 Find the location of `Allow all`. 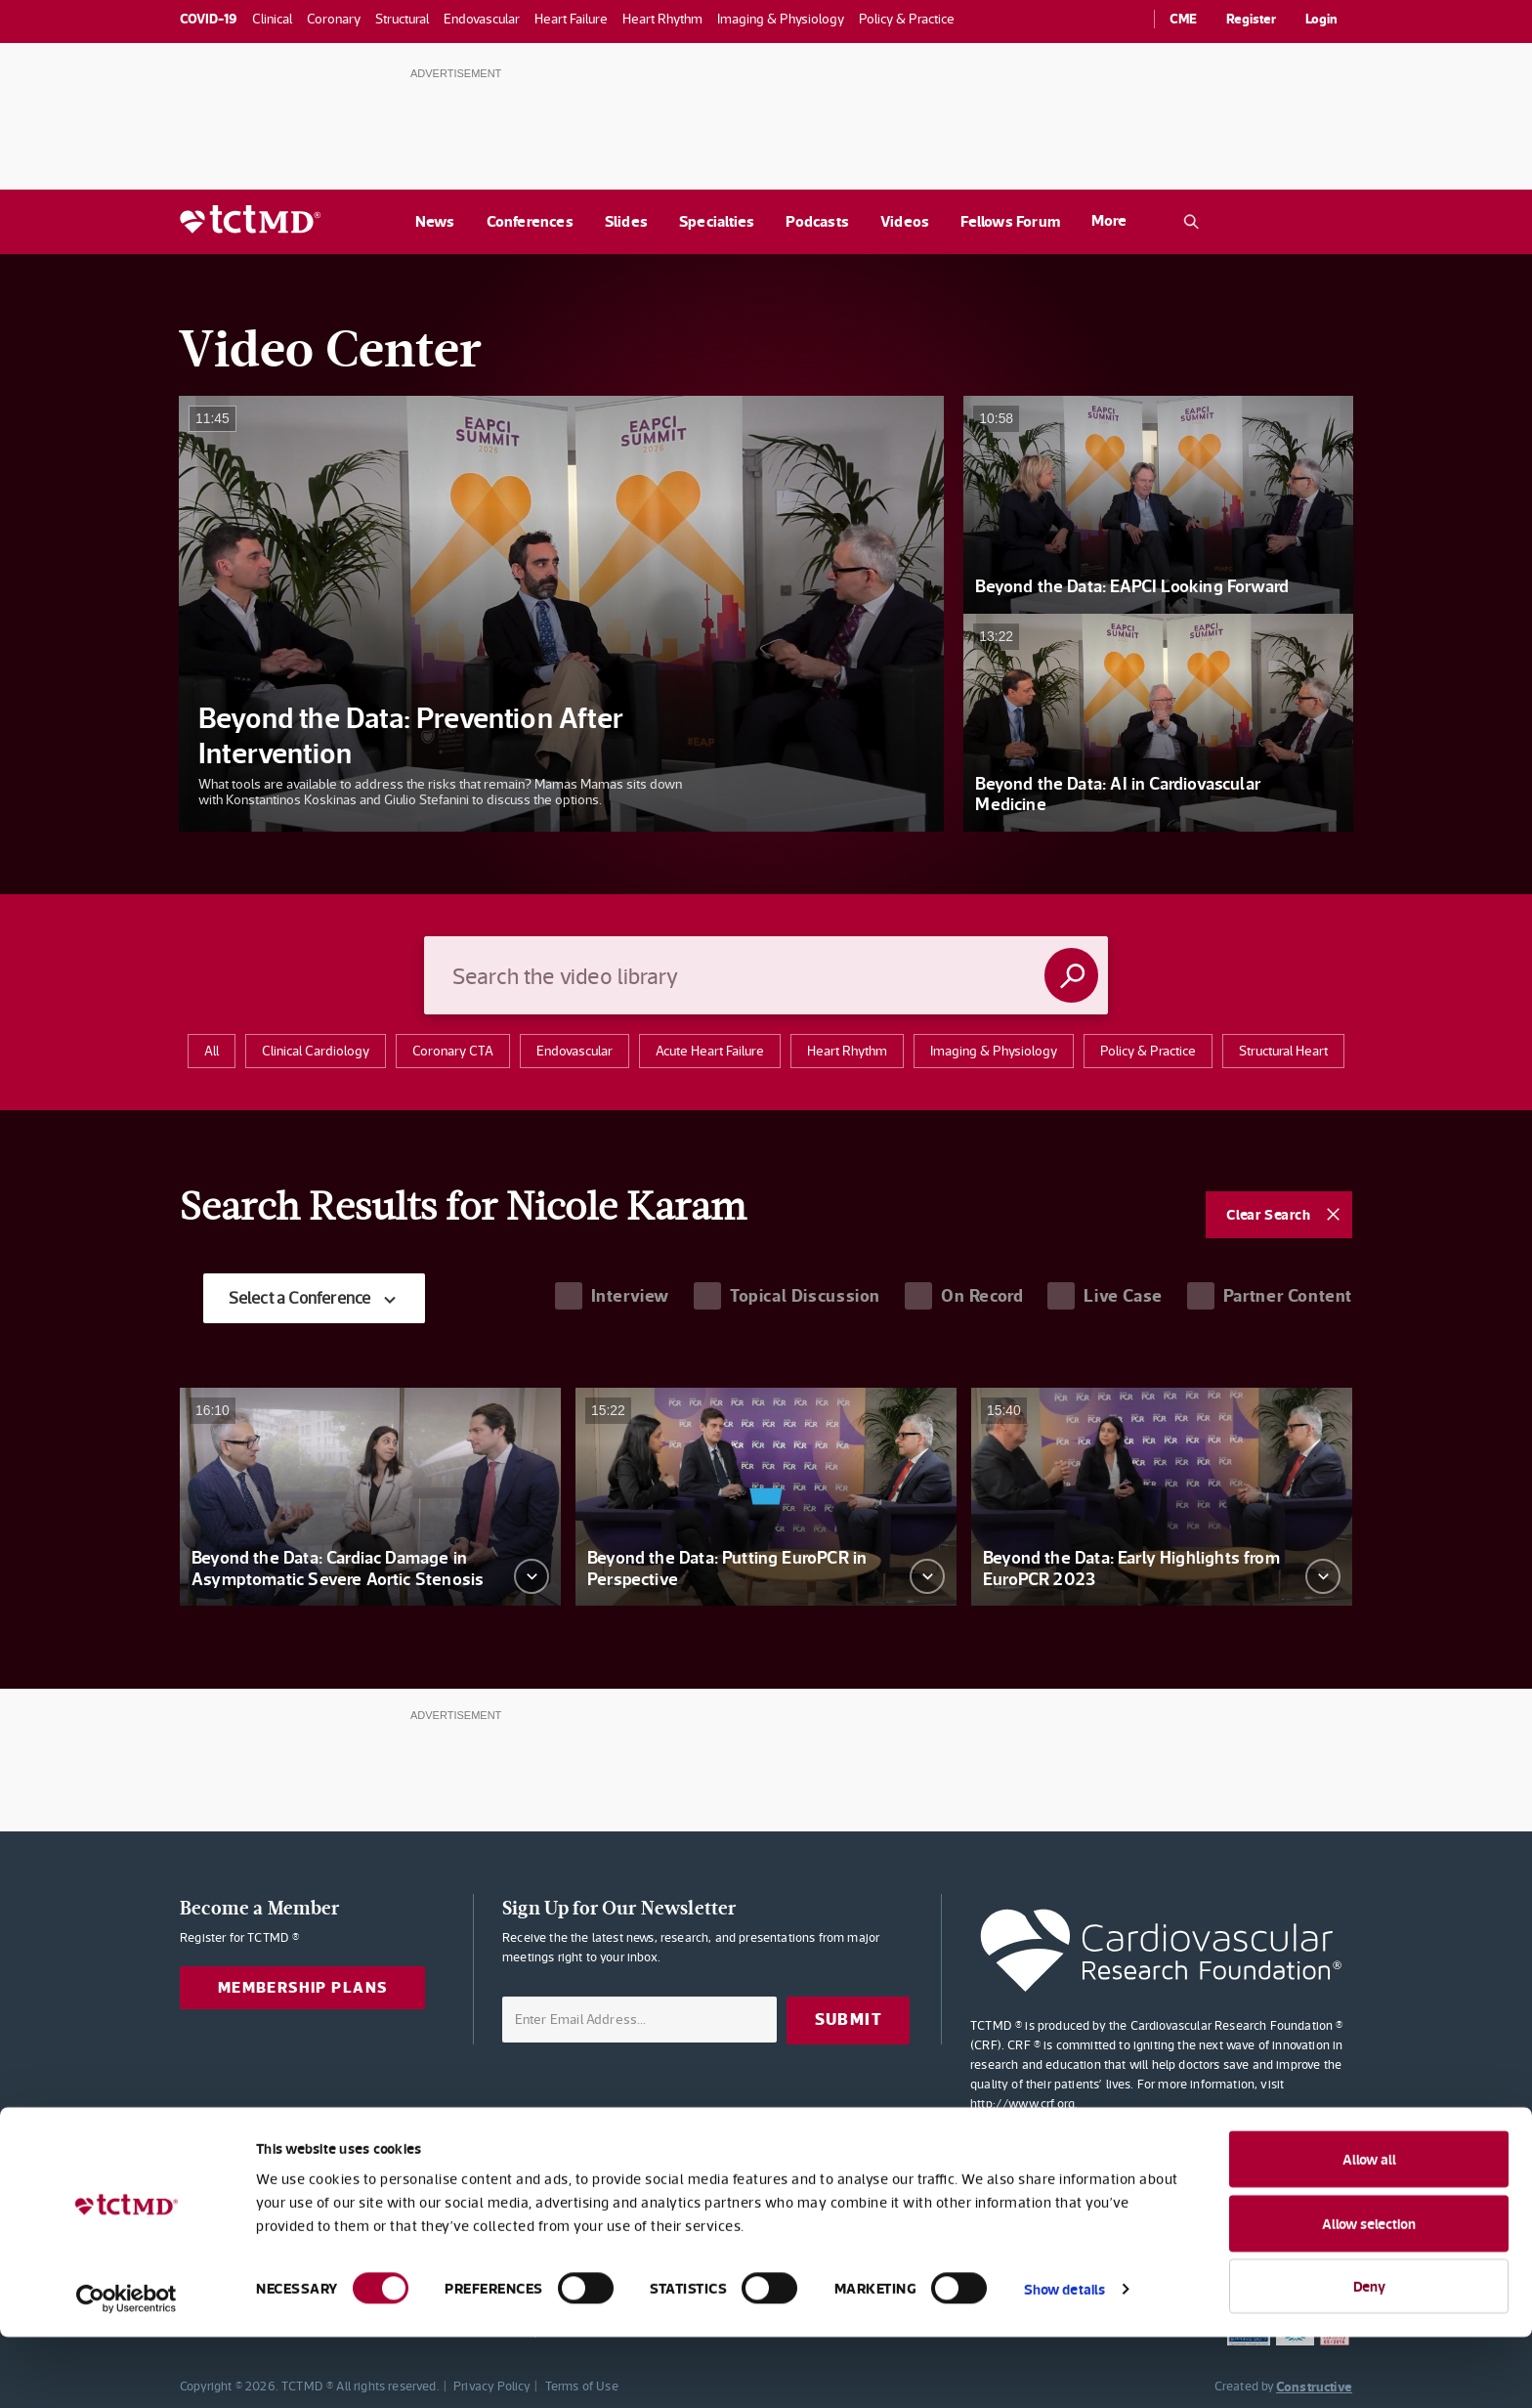

Allow all is located at coordinates (1369, 2229).